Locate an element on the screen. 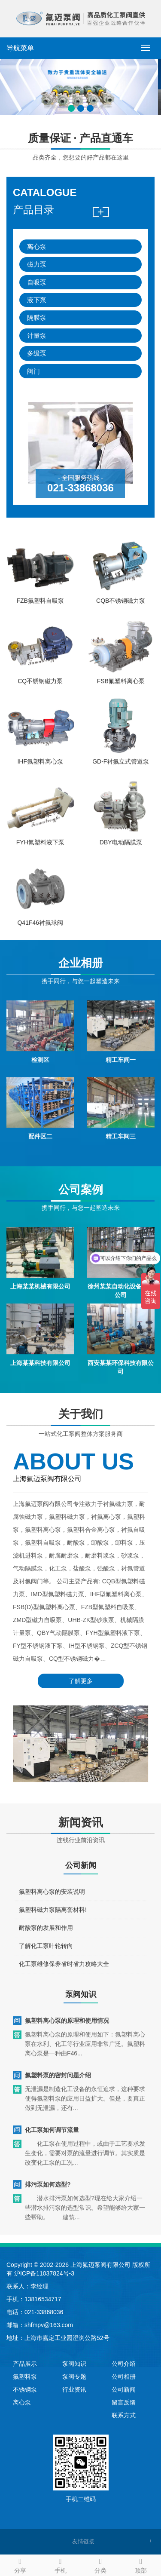  隔膜泵 is located at coordinates (36, 317).